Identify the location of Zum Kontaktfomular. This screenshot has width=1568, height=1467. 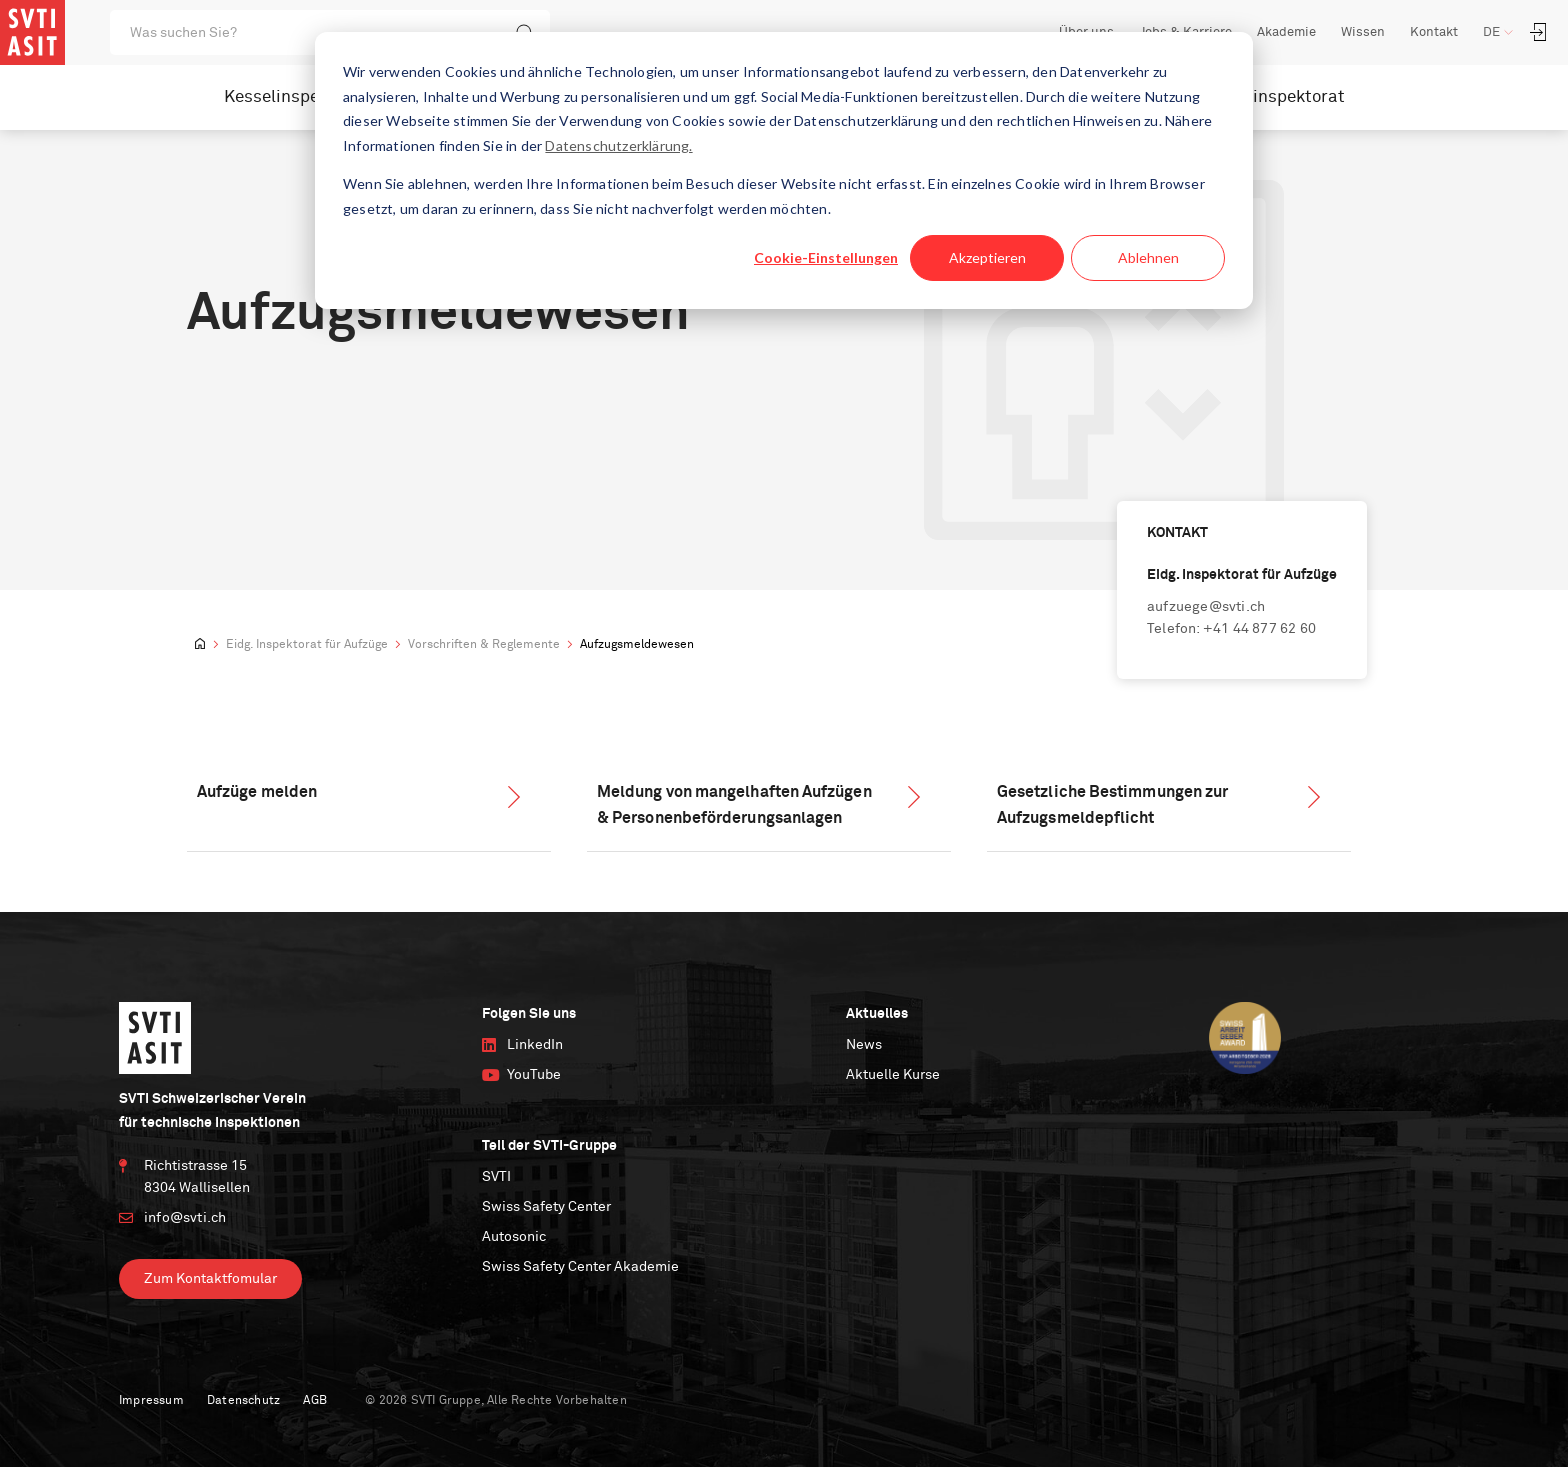
(210, 1279).